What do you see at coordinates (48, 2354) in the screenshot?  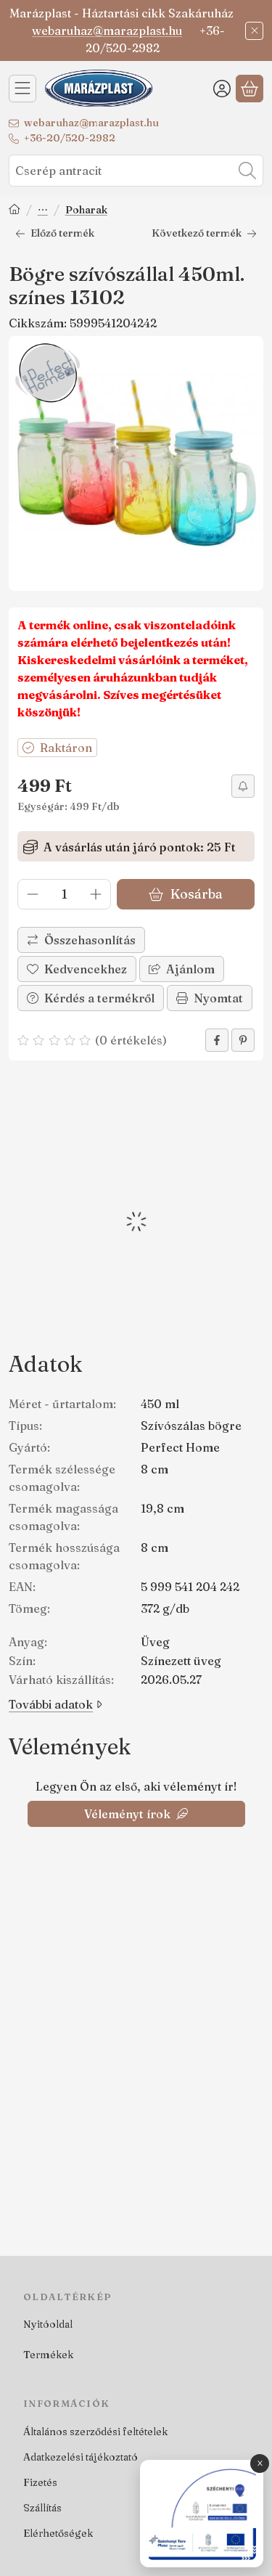 I see `Termékek` at bounding box center [48, 2354].